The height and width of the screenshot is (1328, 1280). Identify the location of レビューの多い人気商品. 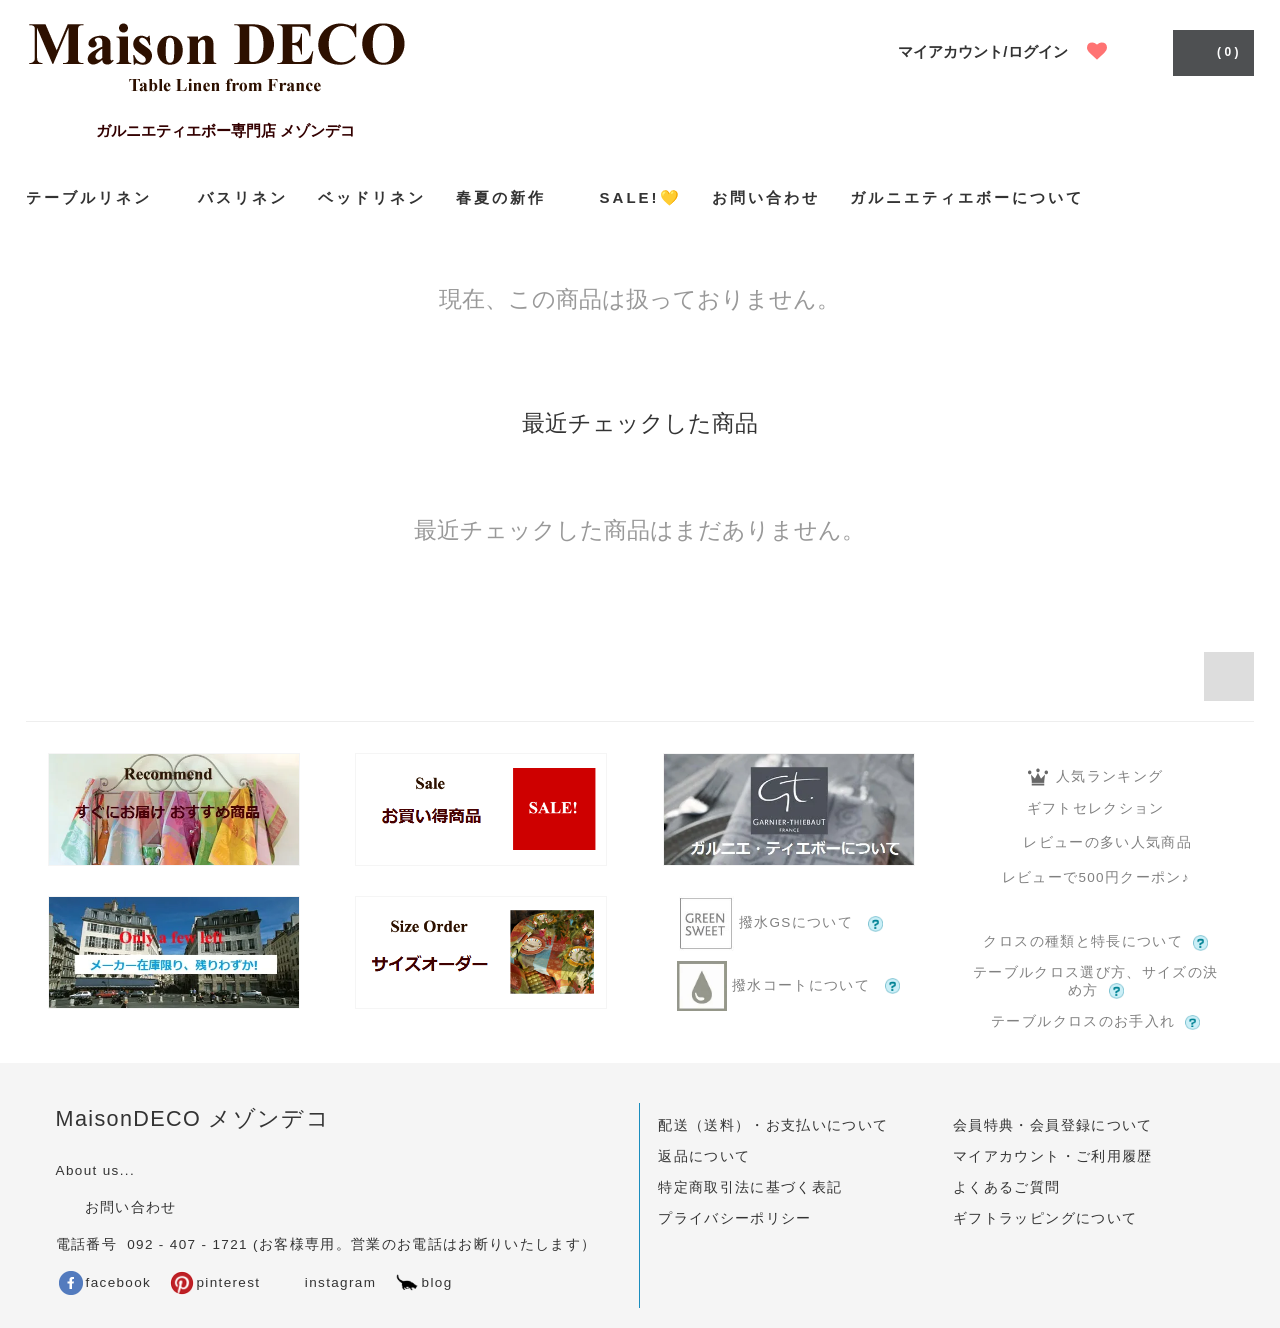
(1095, 842).